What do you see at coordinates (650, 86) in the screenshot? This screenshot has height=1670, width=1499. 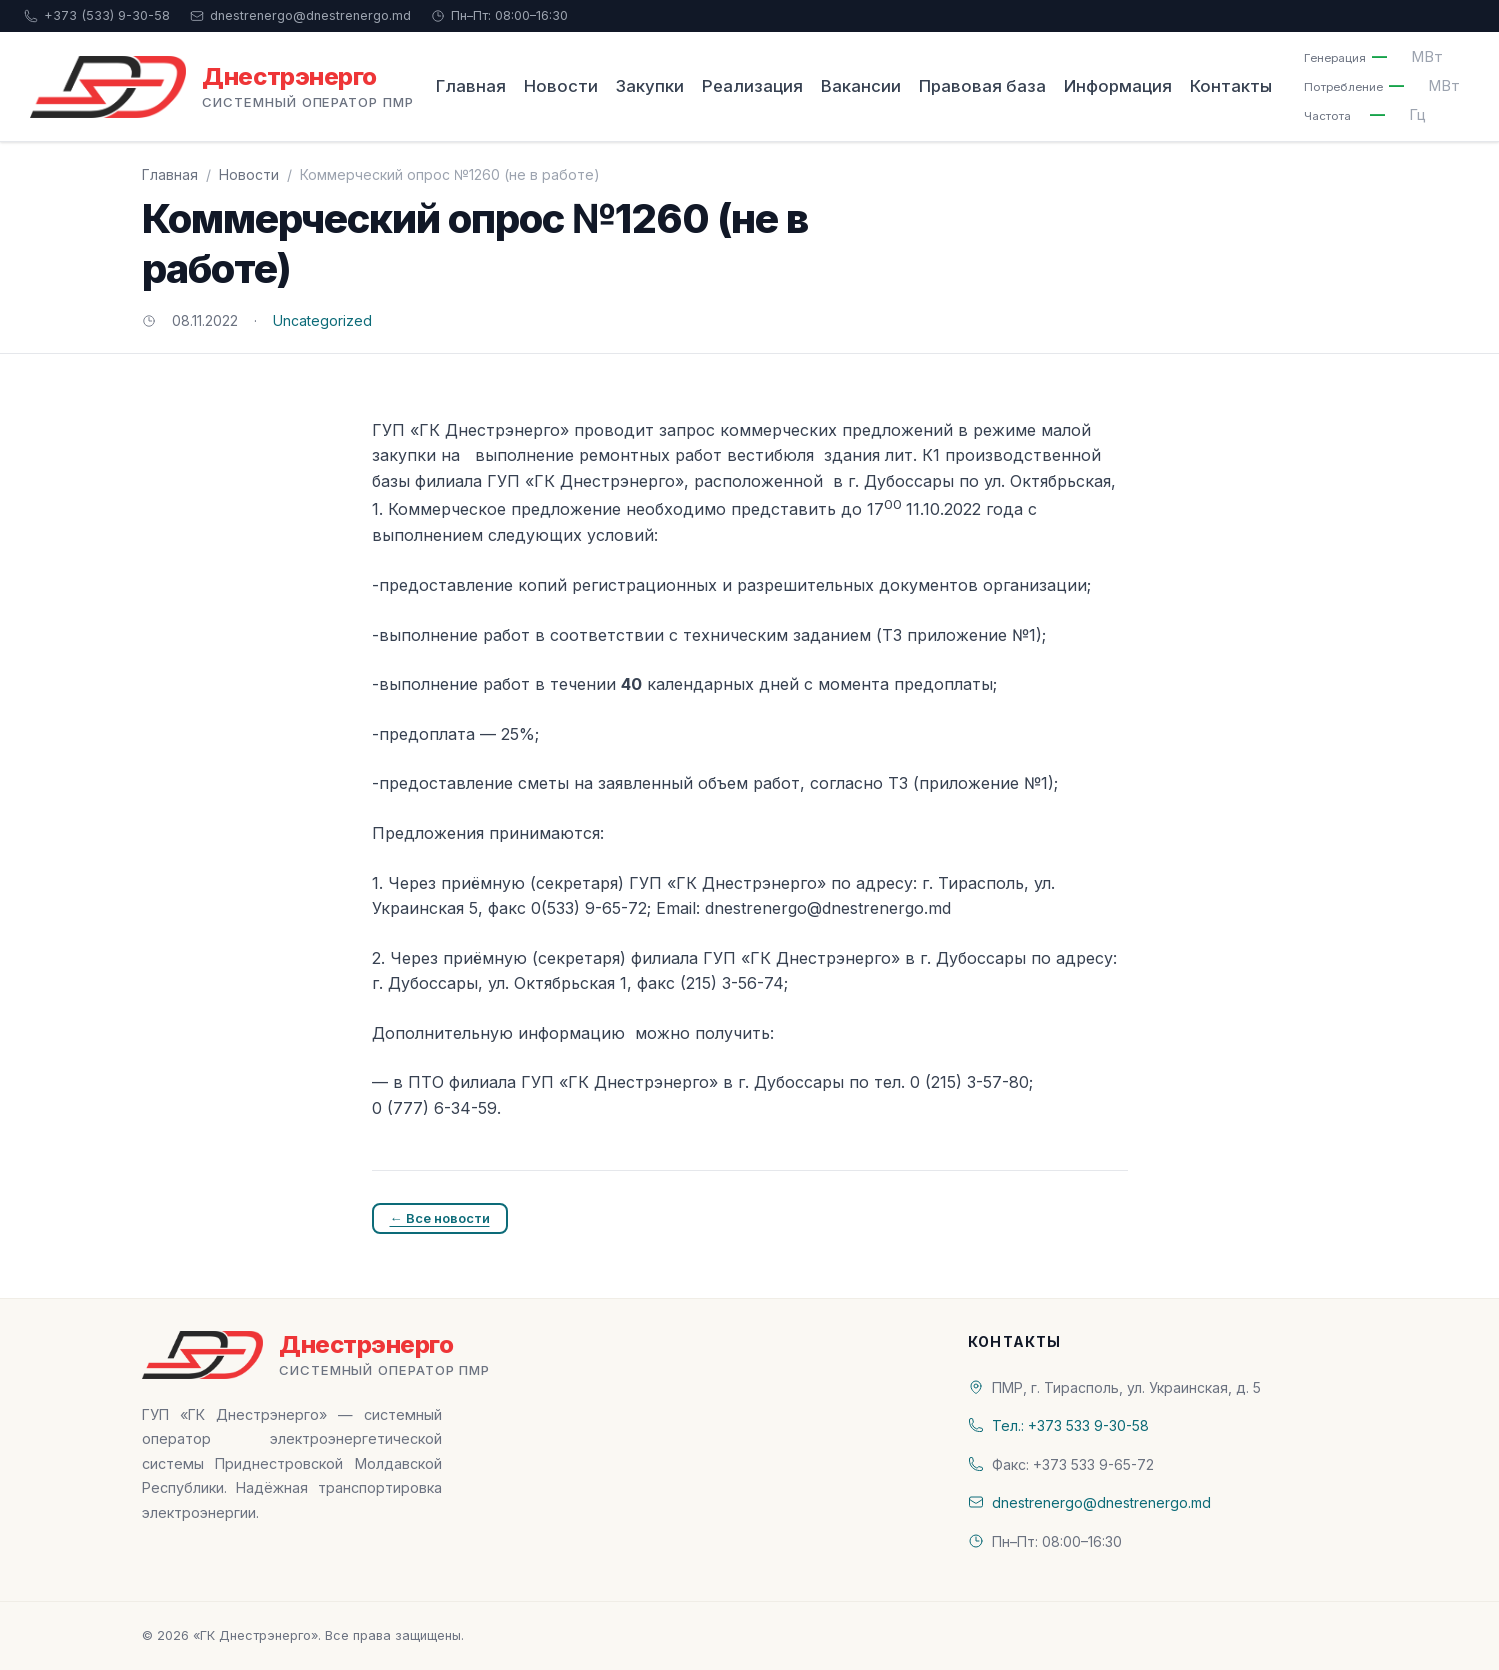 I see `Закупки` at bounding box center [650, 86].